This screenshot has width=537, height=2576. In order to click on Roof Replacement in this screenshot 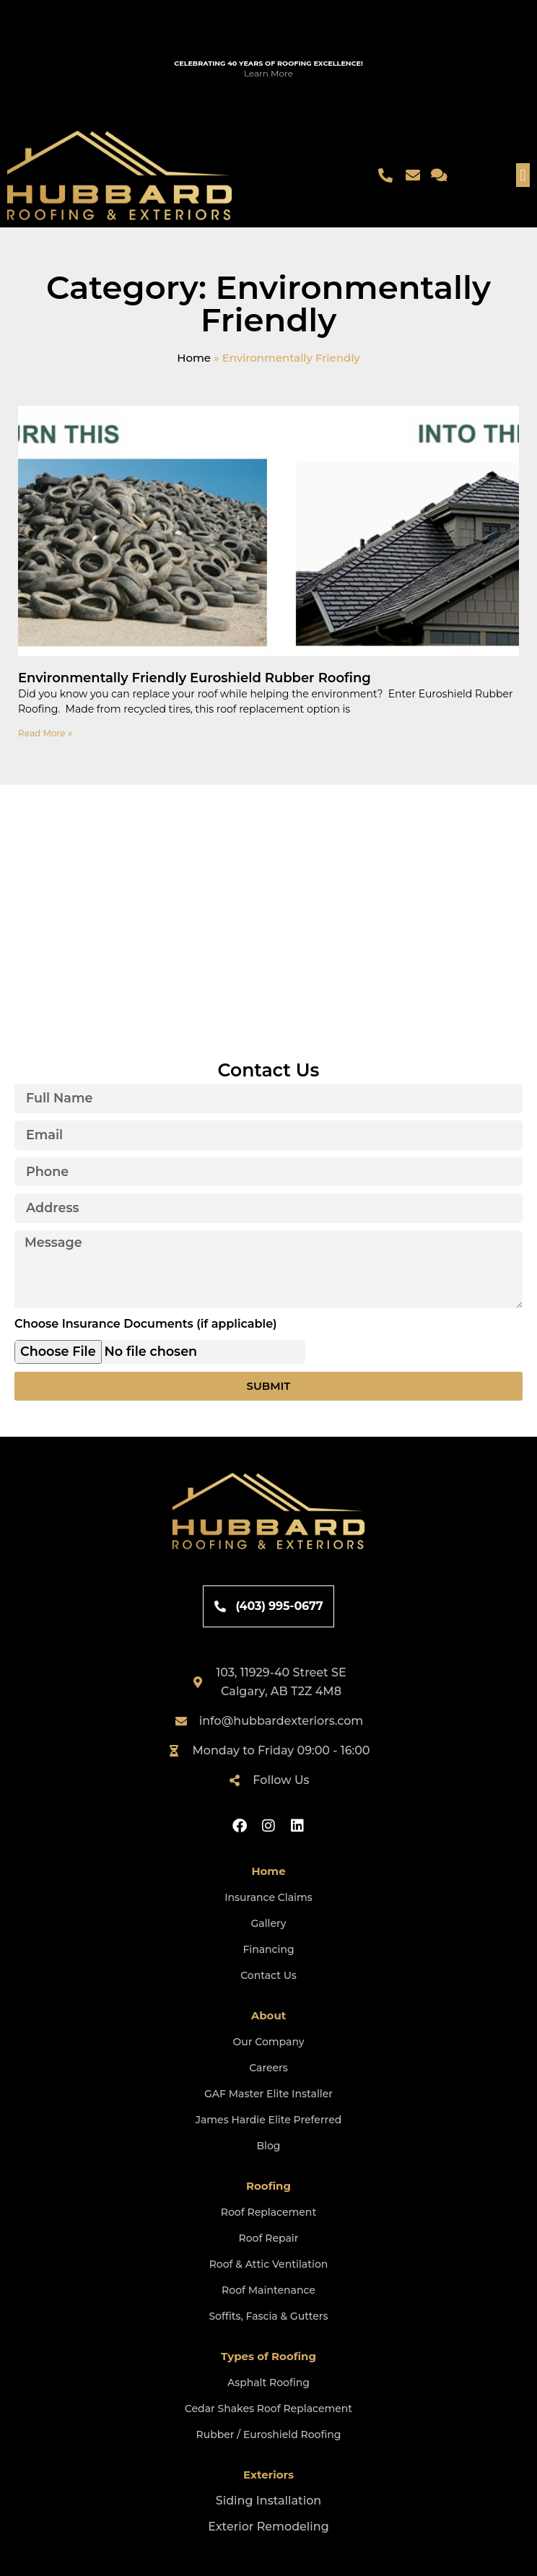, I will do `click(268, 2212)`.